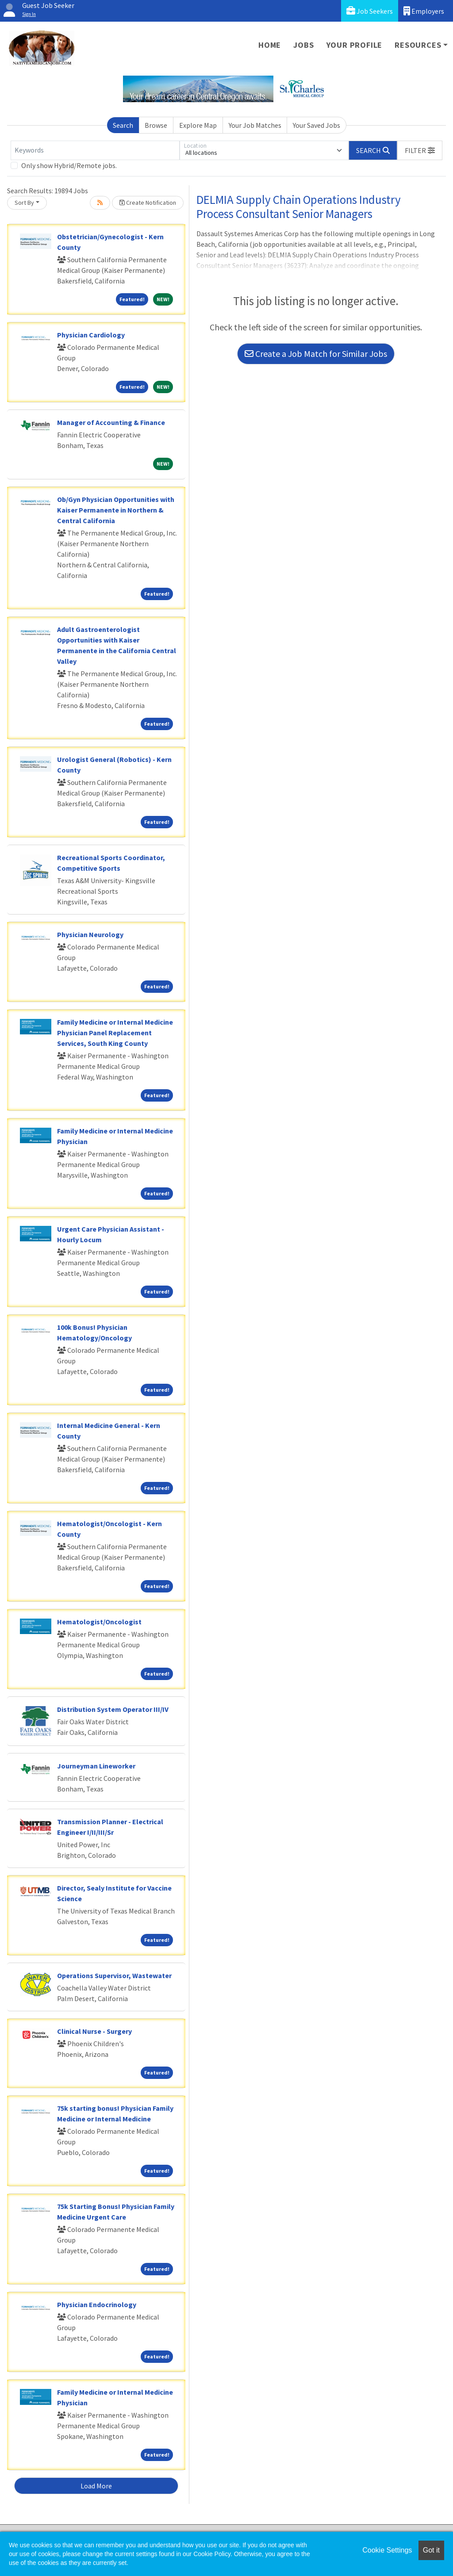 This screenshot has height=2576, width=453. Describe the element at coordinates (115, 1033) in the screenshot. I see `Family Medicine or Internal Medicine Physician Panel Replacement Services, South King County` at that location.